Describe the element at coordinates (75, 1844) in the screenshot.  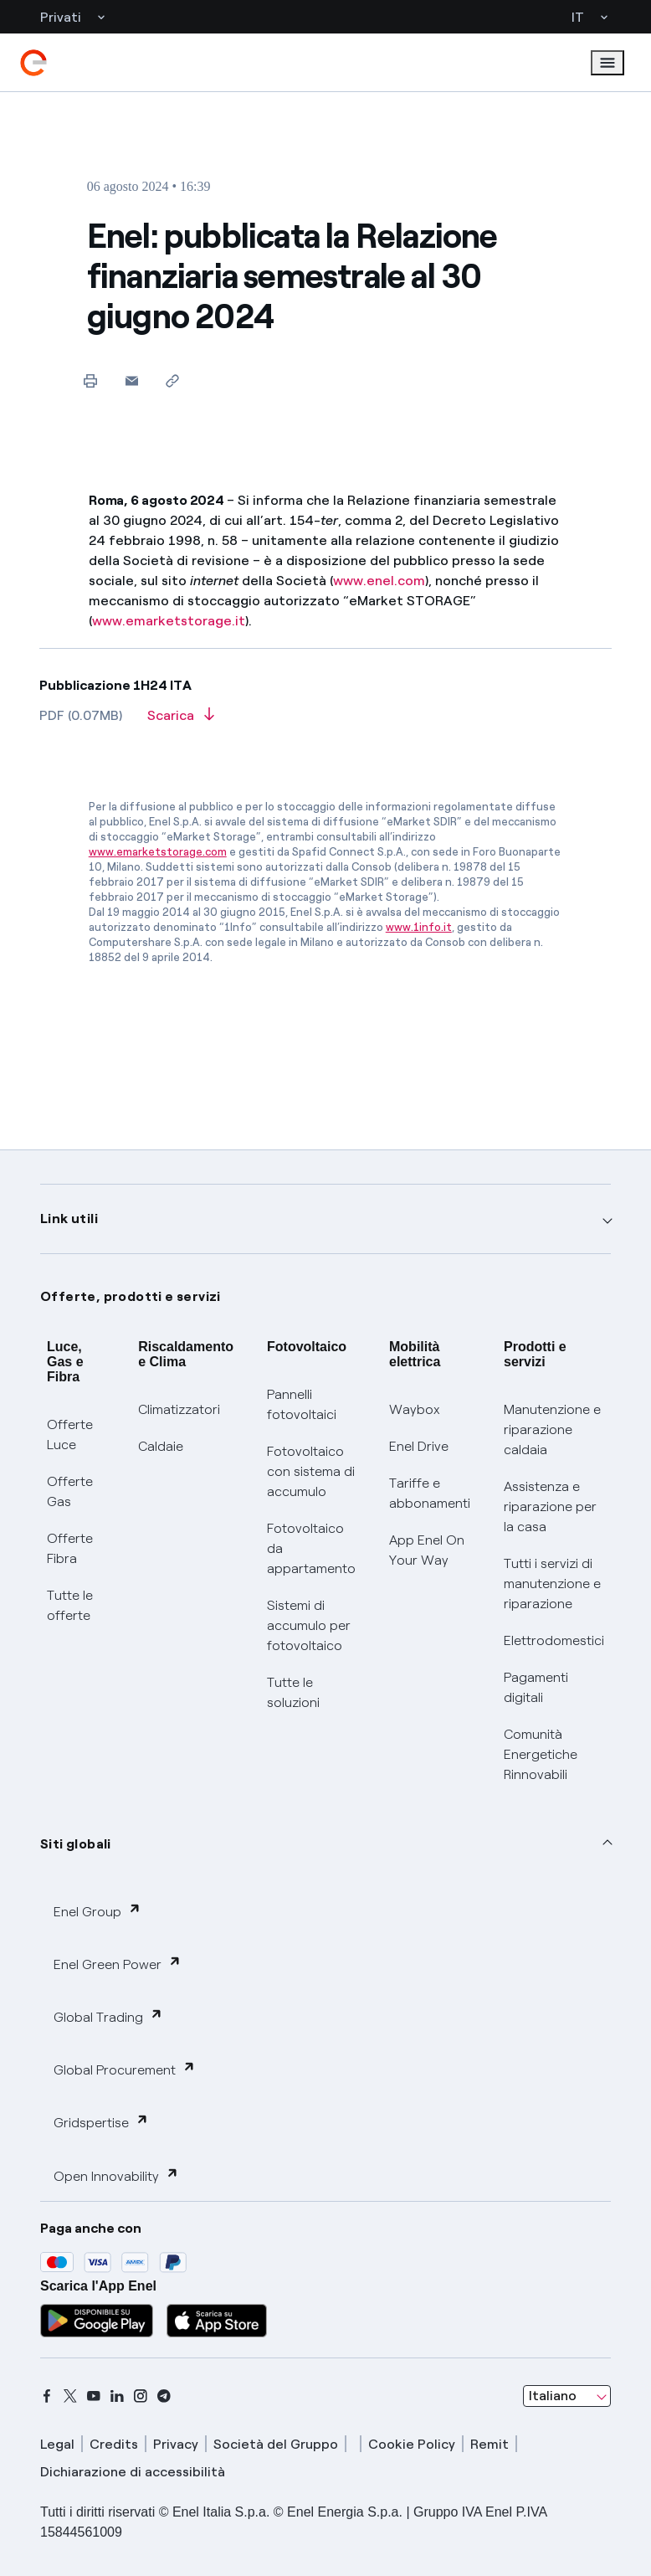
I see `Siti globali [button]` at that location.